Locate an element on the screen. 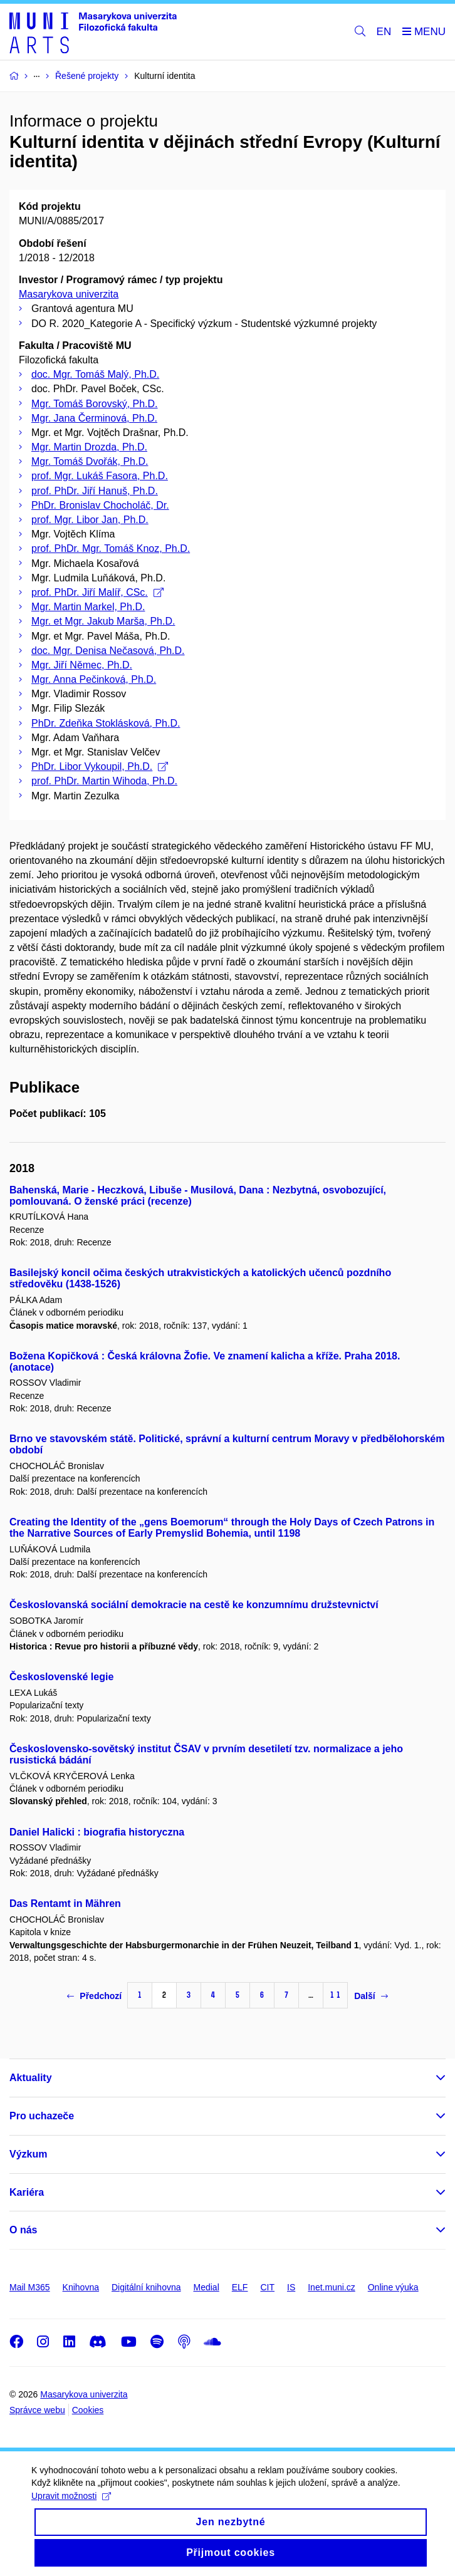 This screenshot has width=455, height=2576. Českoslovanská sociální demokracie na cestě ke konzumnímu družstevnictví is located at coordinates (194, 1604).